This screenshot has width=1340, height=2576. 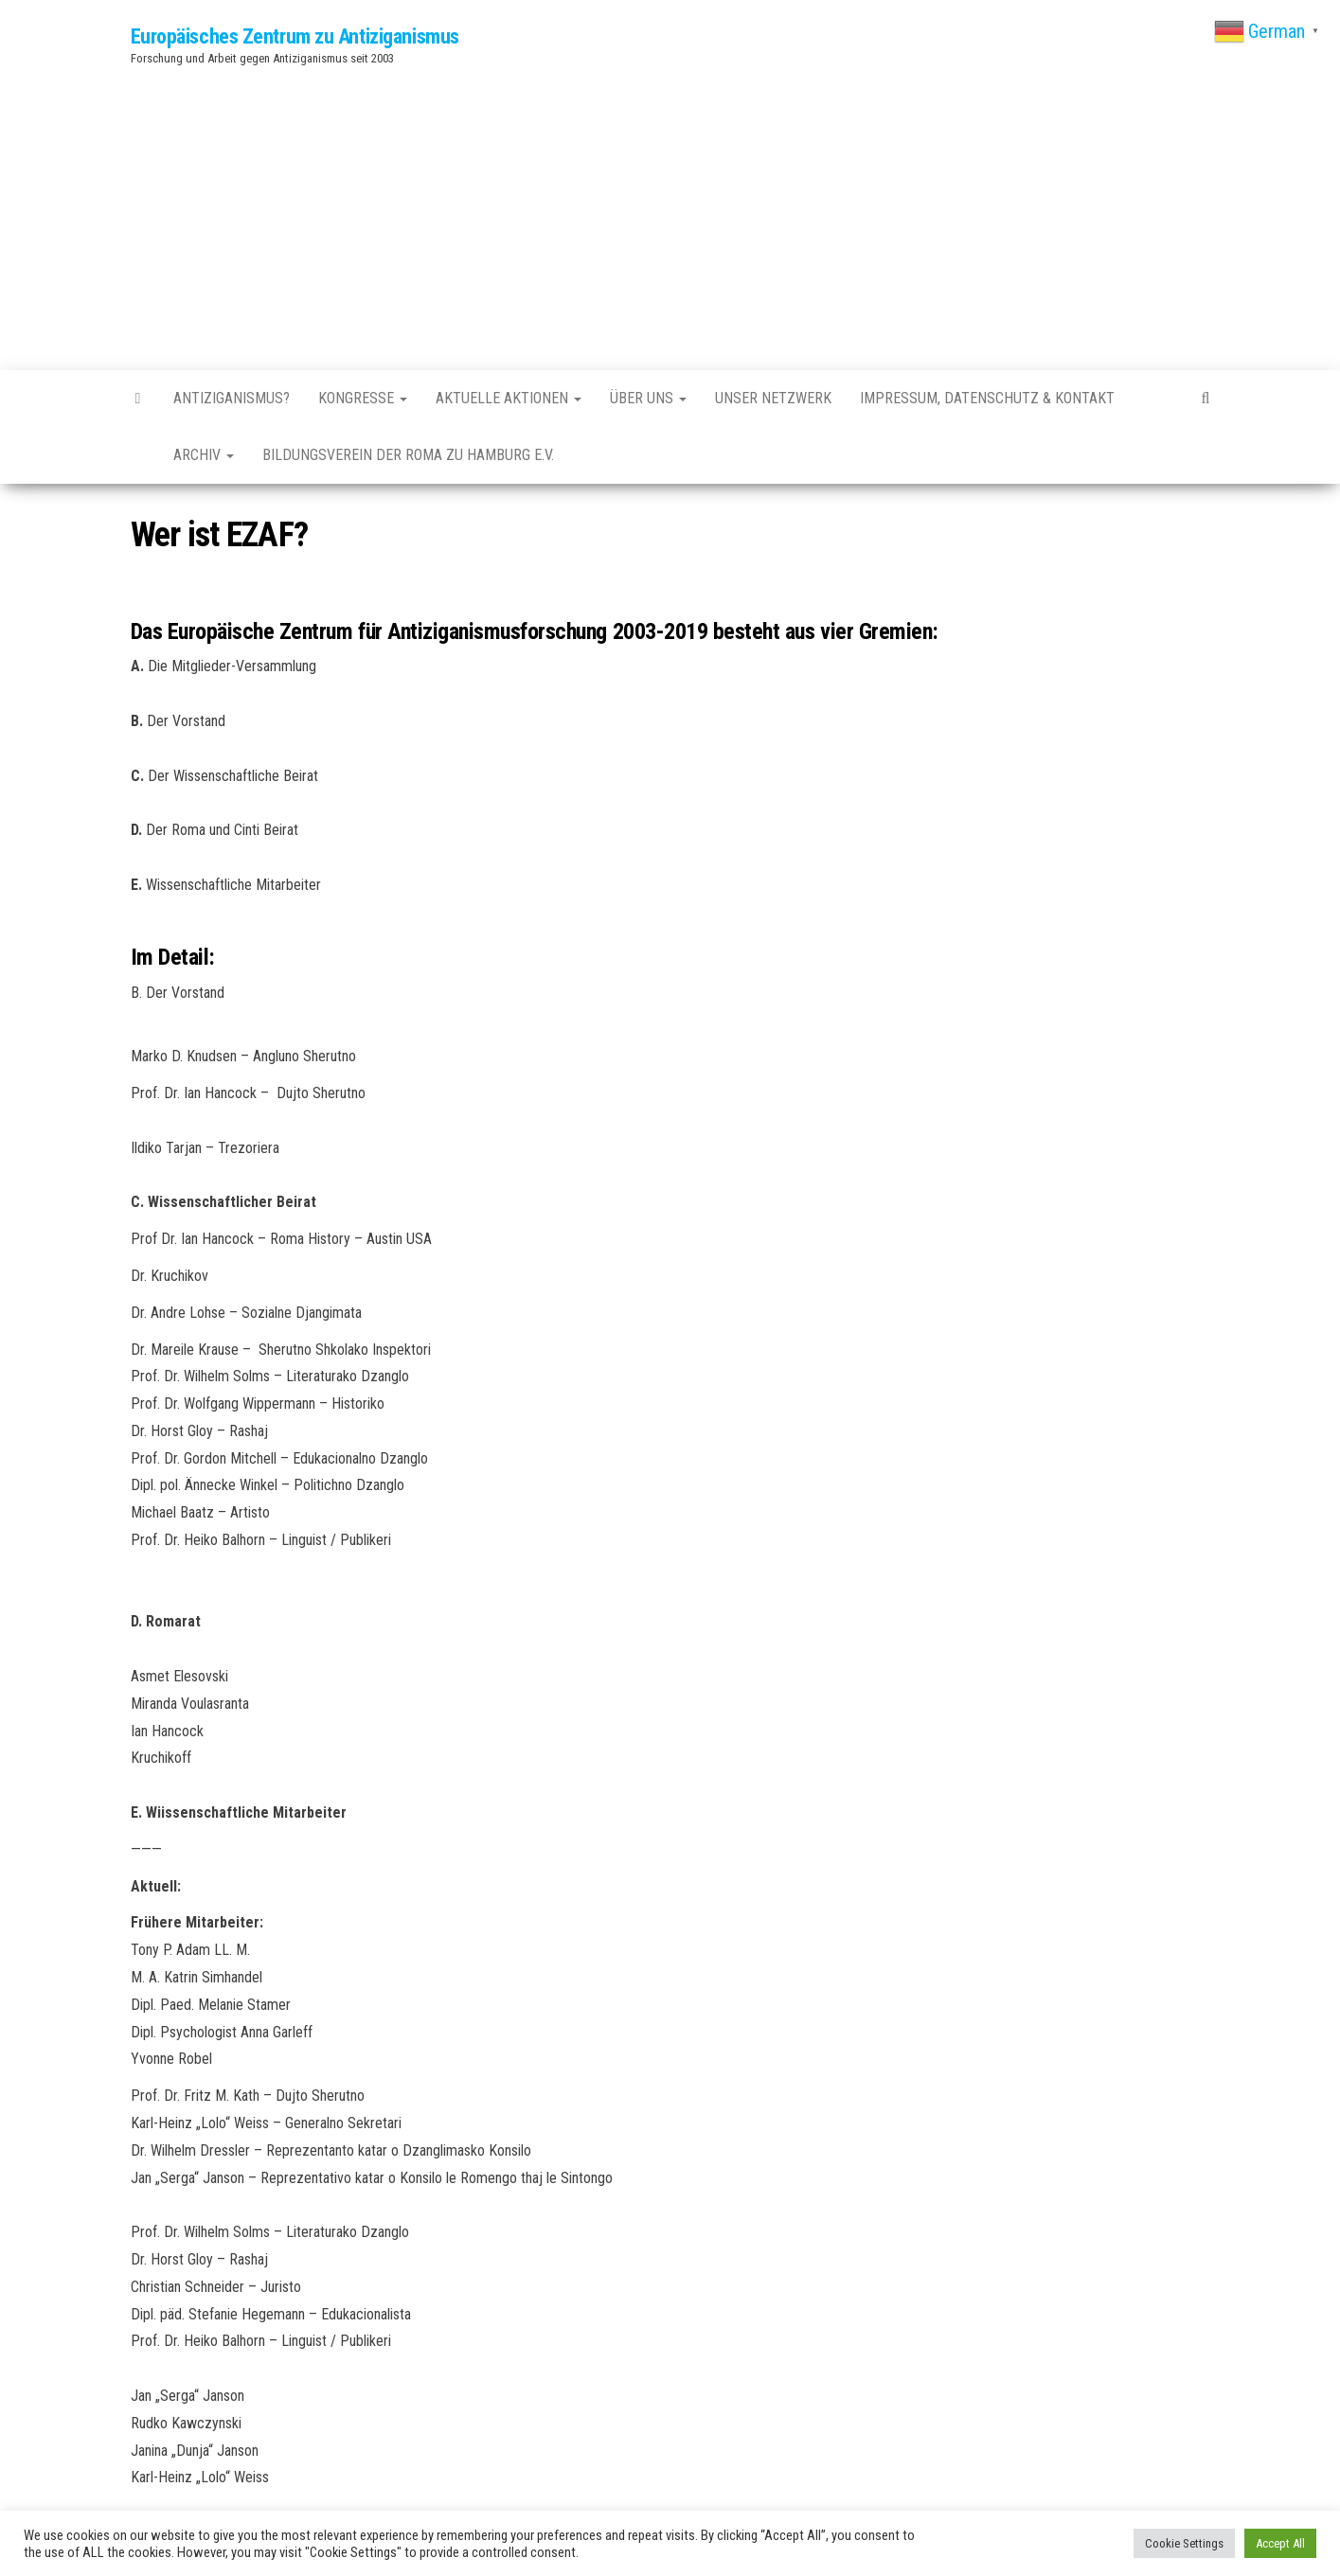 I want to click on Kongresse, so click(x=362, y=398).